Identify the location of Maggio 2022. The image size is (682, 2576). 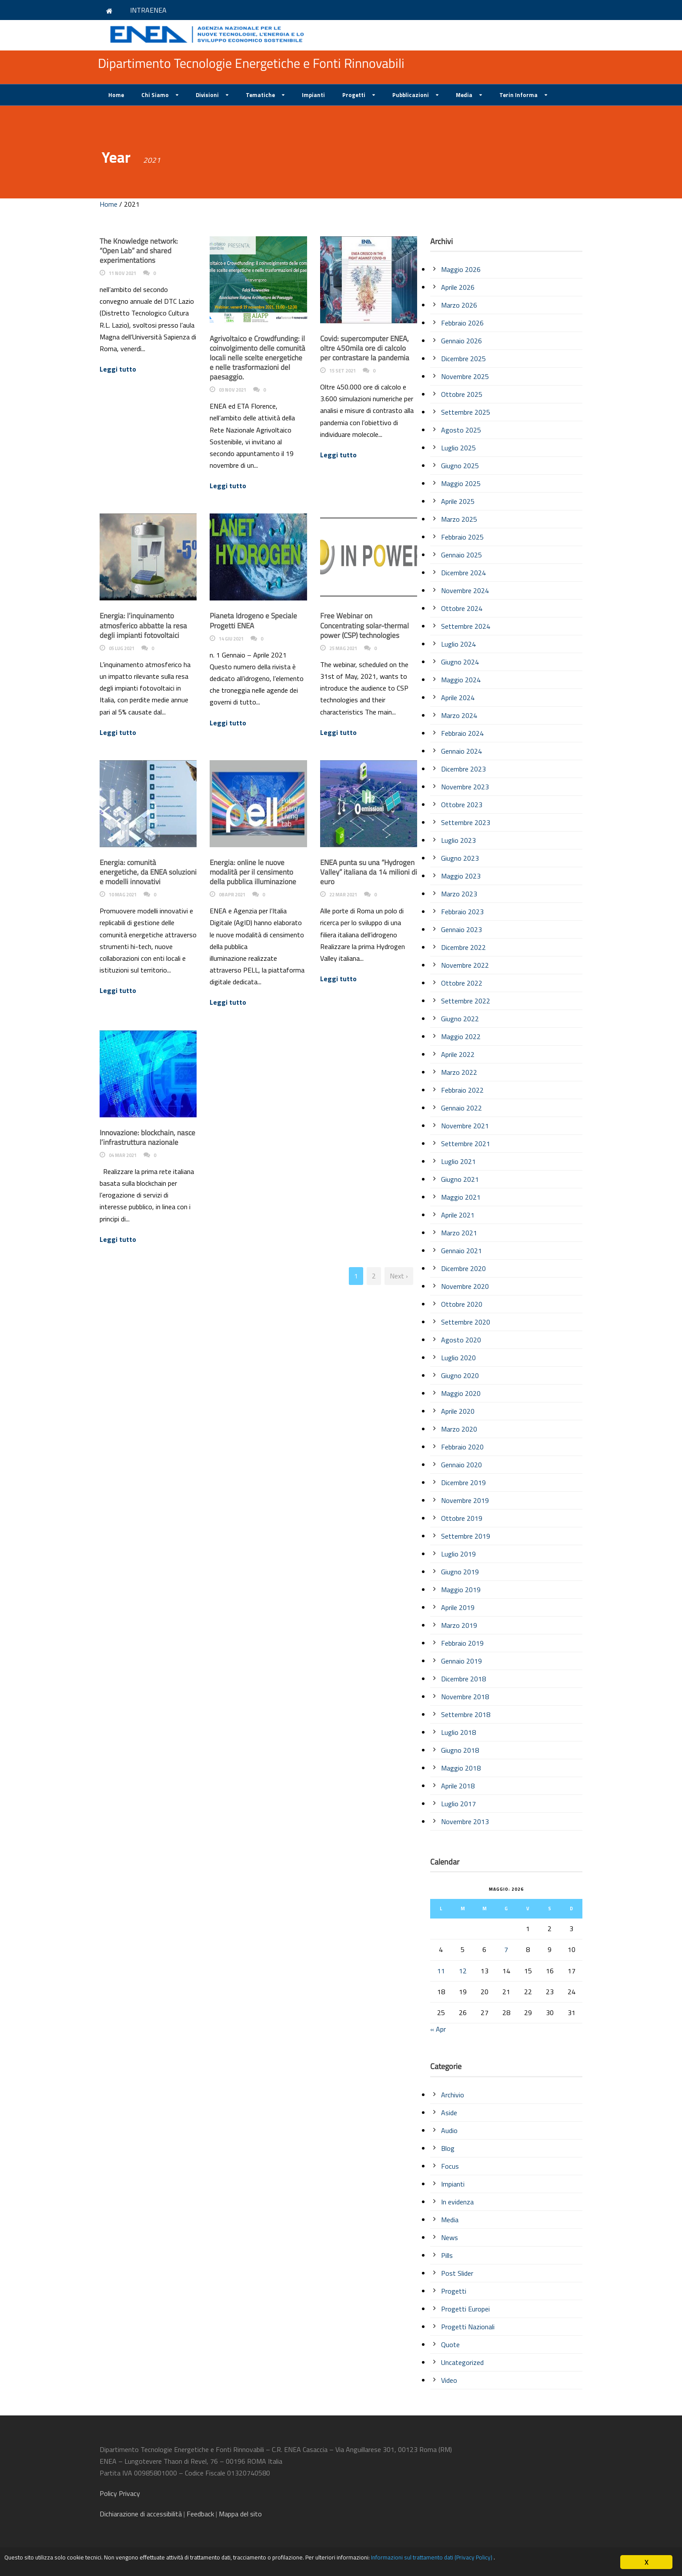
(461, 1036).